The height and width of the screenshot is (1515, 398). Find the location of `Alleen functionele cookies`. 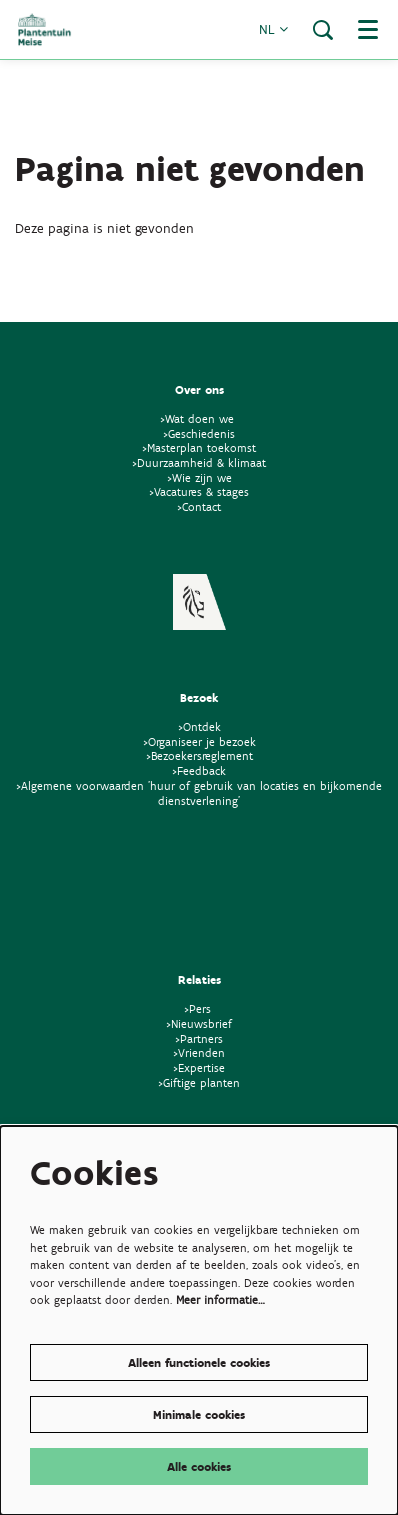

Alleen functionele cookies is located at coordinates (199, 1362).